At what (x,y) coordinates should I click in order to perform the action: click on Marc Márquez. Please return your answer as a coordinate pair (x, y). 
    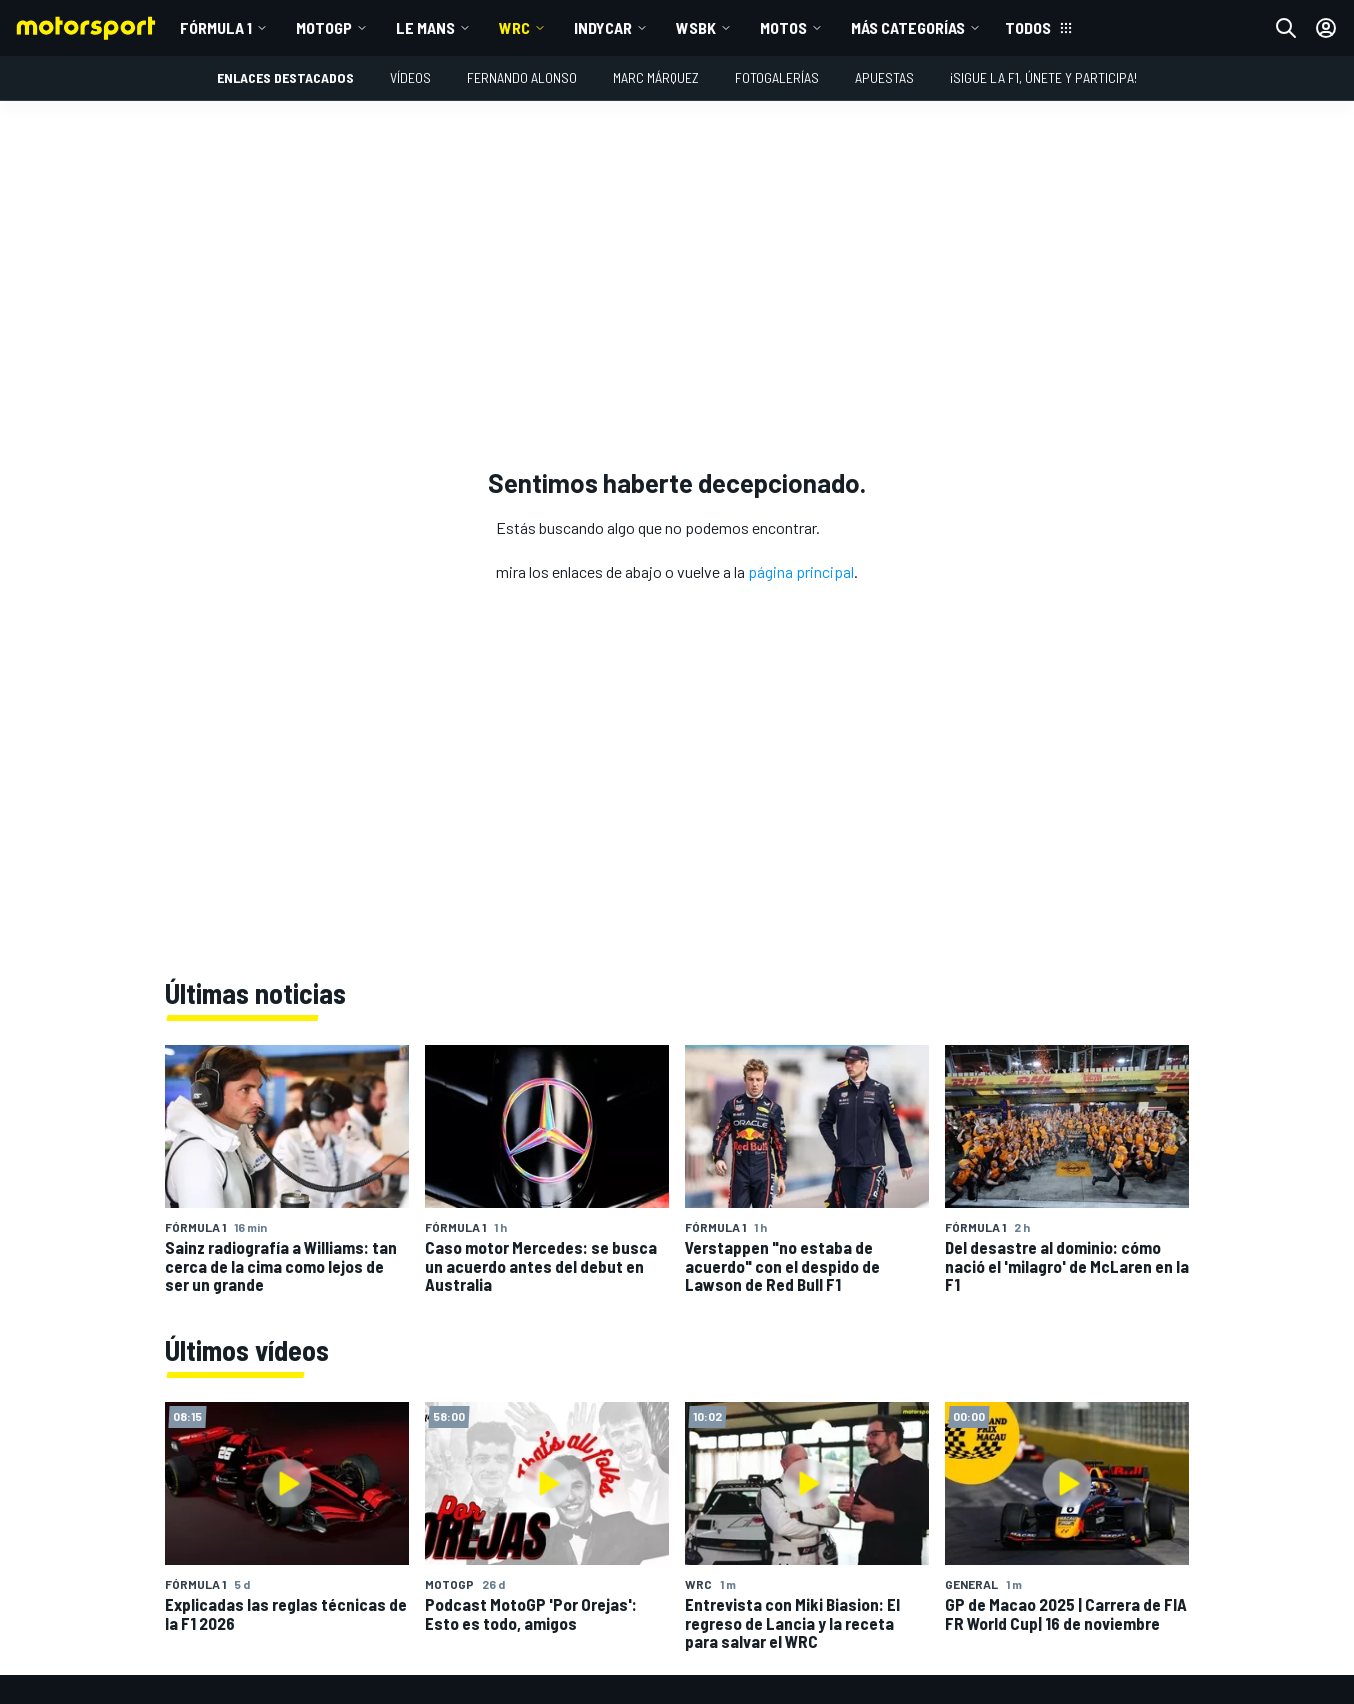
    Looking at the image, I should click on (656, 77).